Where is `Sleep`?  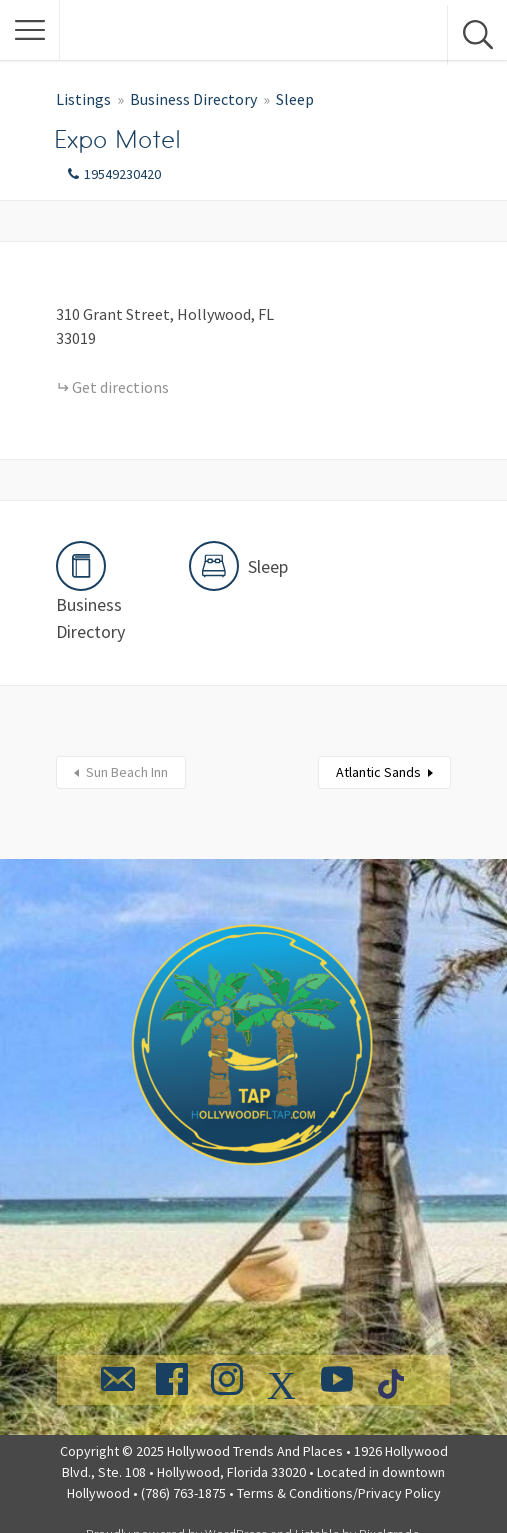
Sleep is located at coordinates (295, 99).